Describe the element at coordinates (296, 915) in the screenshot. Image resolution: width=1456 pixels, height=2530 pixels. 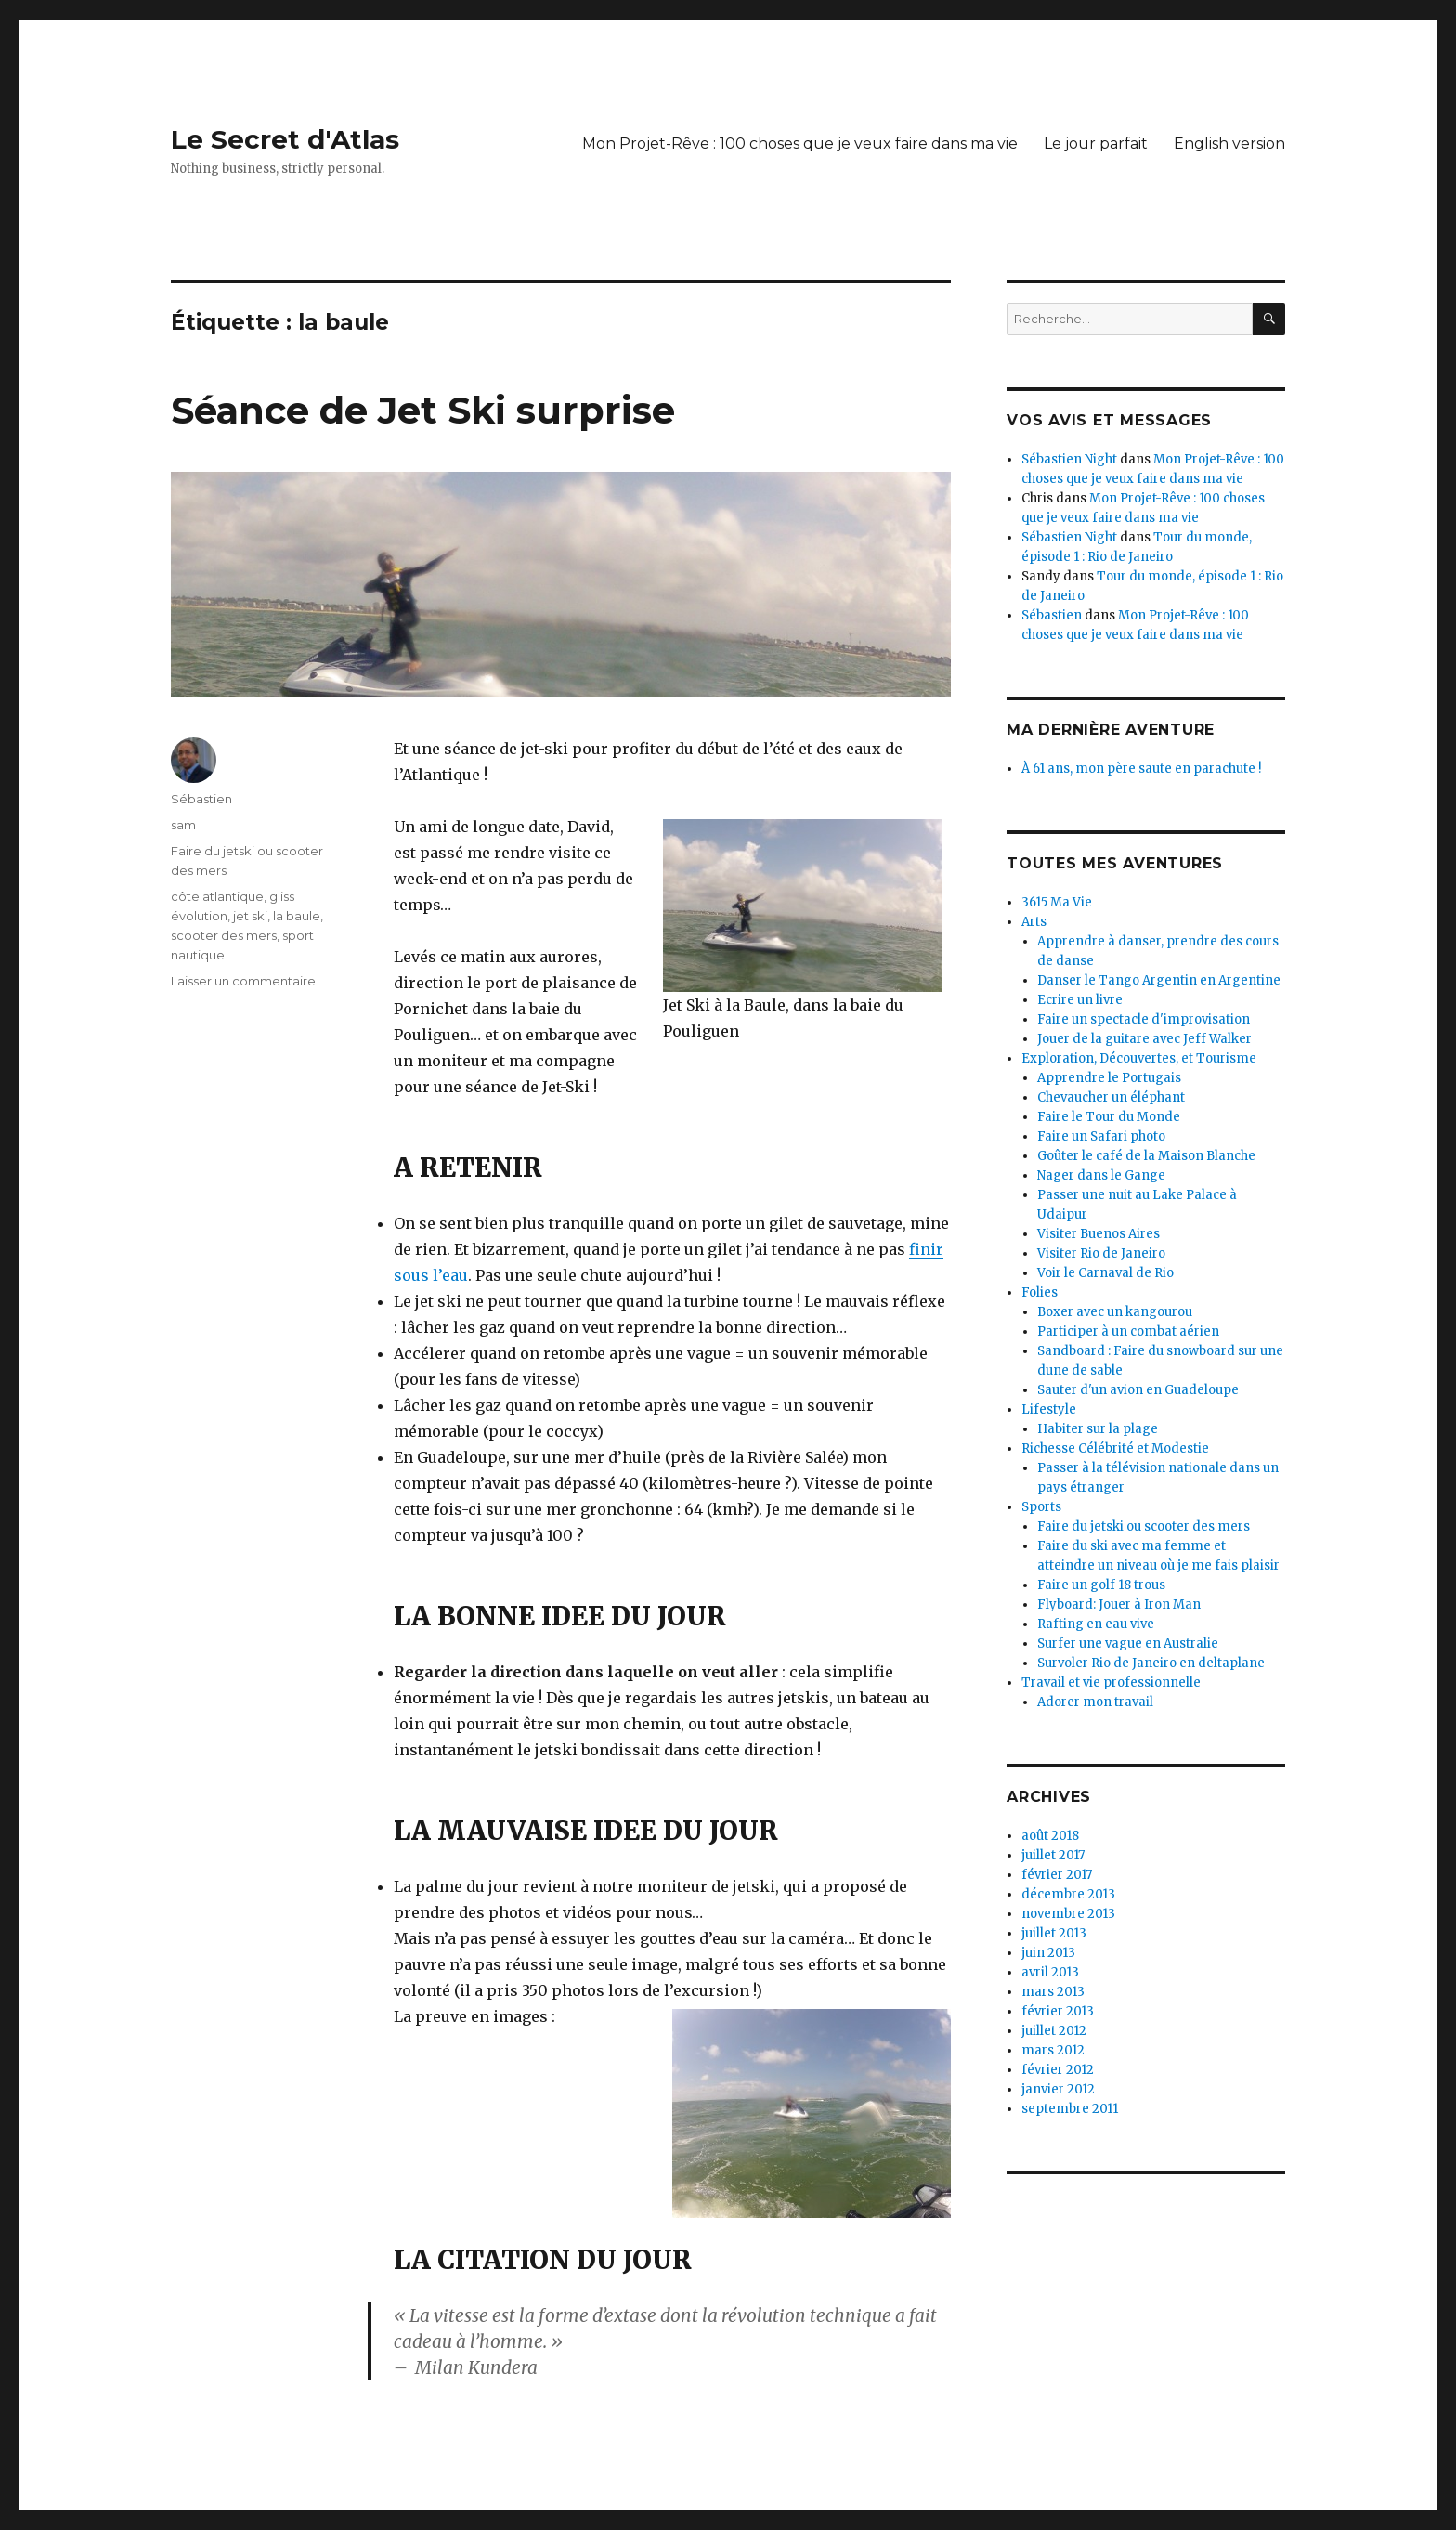
I see `la baule` at that location.